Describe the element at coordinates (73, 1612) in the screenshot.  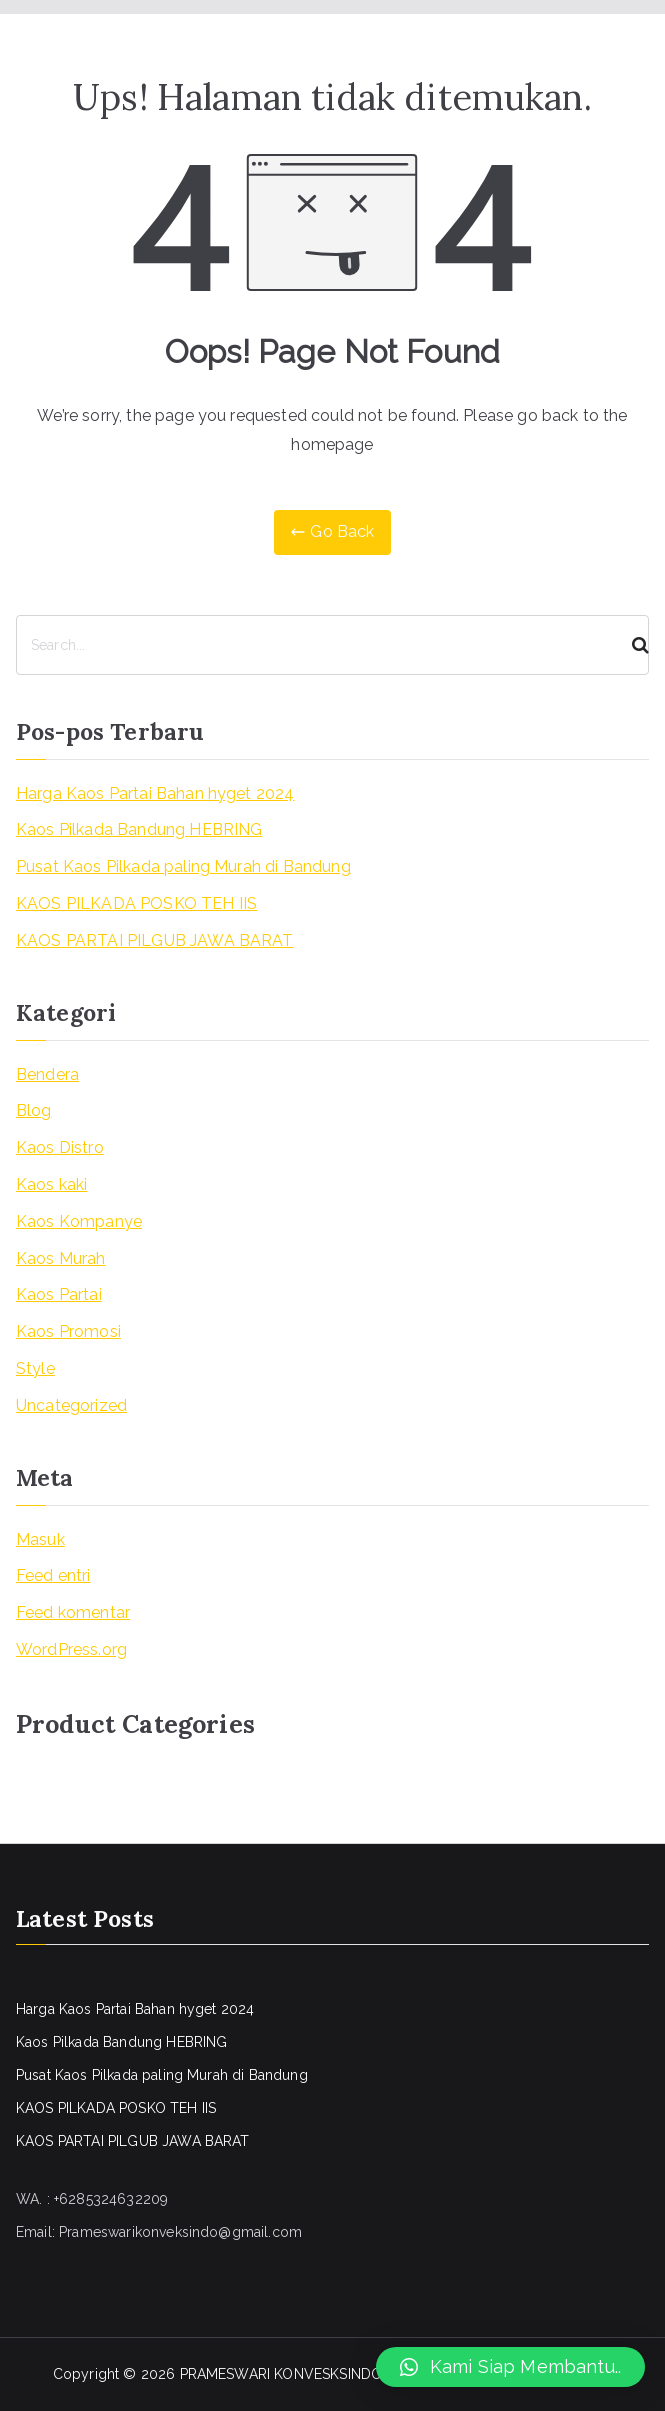
I see `Feed komentar` at that location.